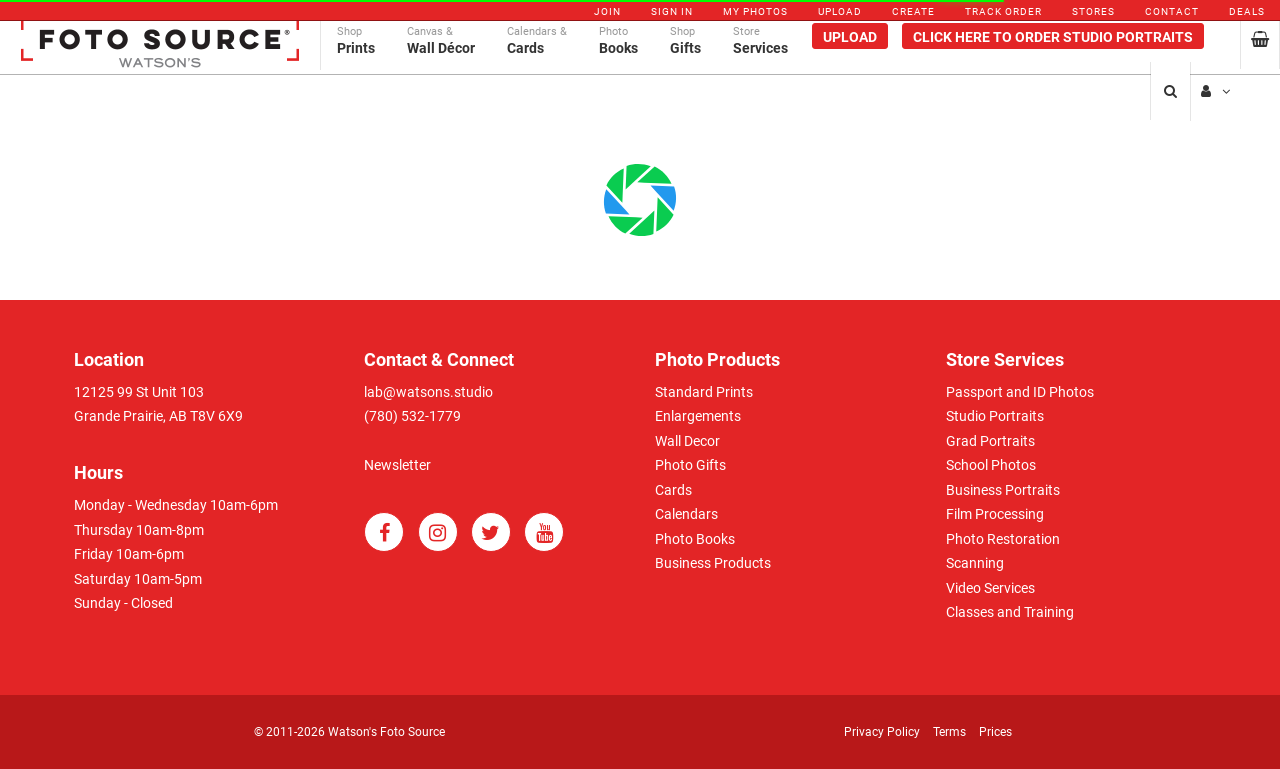 The image size is (1280, 769). Describe the element at coordinates (949, 732) in the screenshot. I see `Terms` at that location.